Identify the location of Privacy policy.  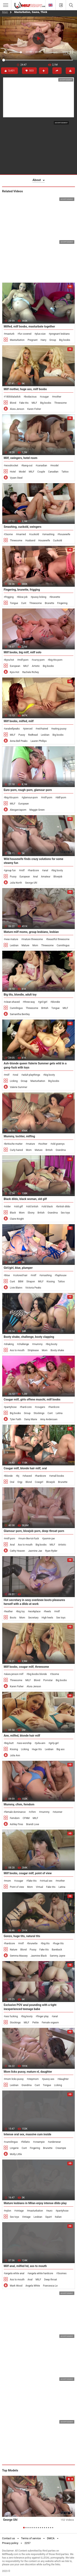
(10, 2543).